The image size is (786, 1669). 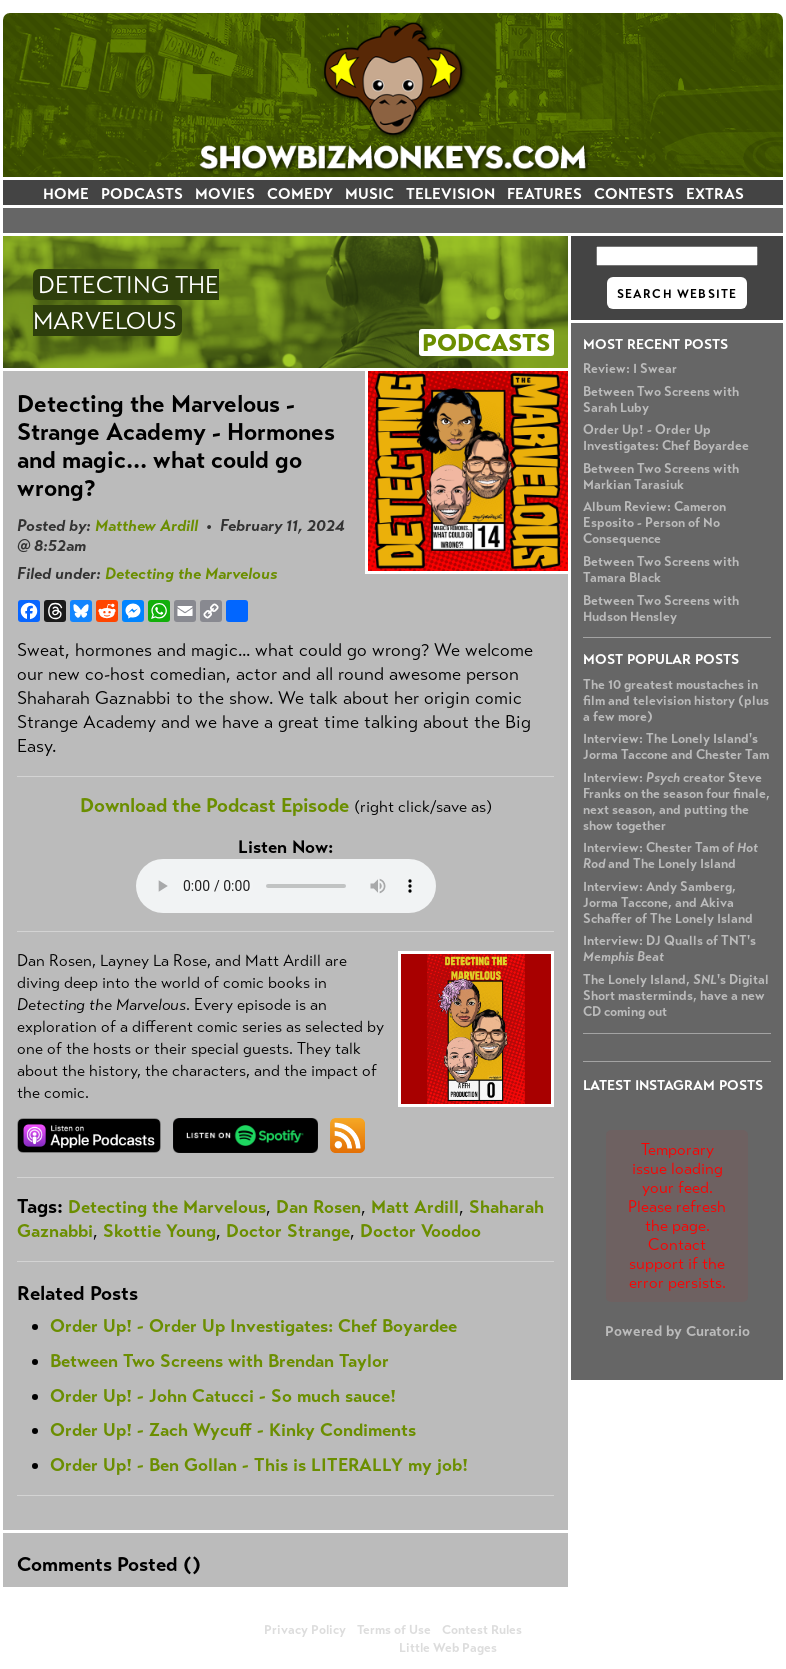 I want to click on Download the Podcast Episode, so click(x=214, y=805).